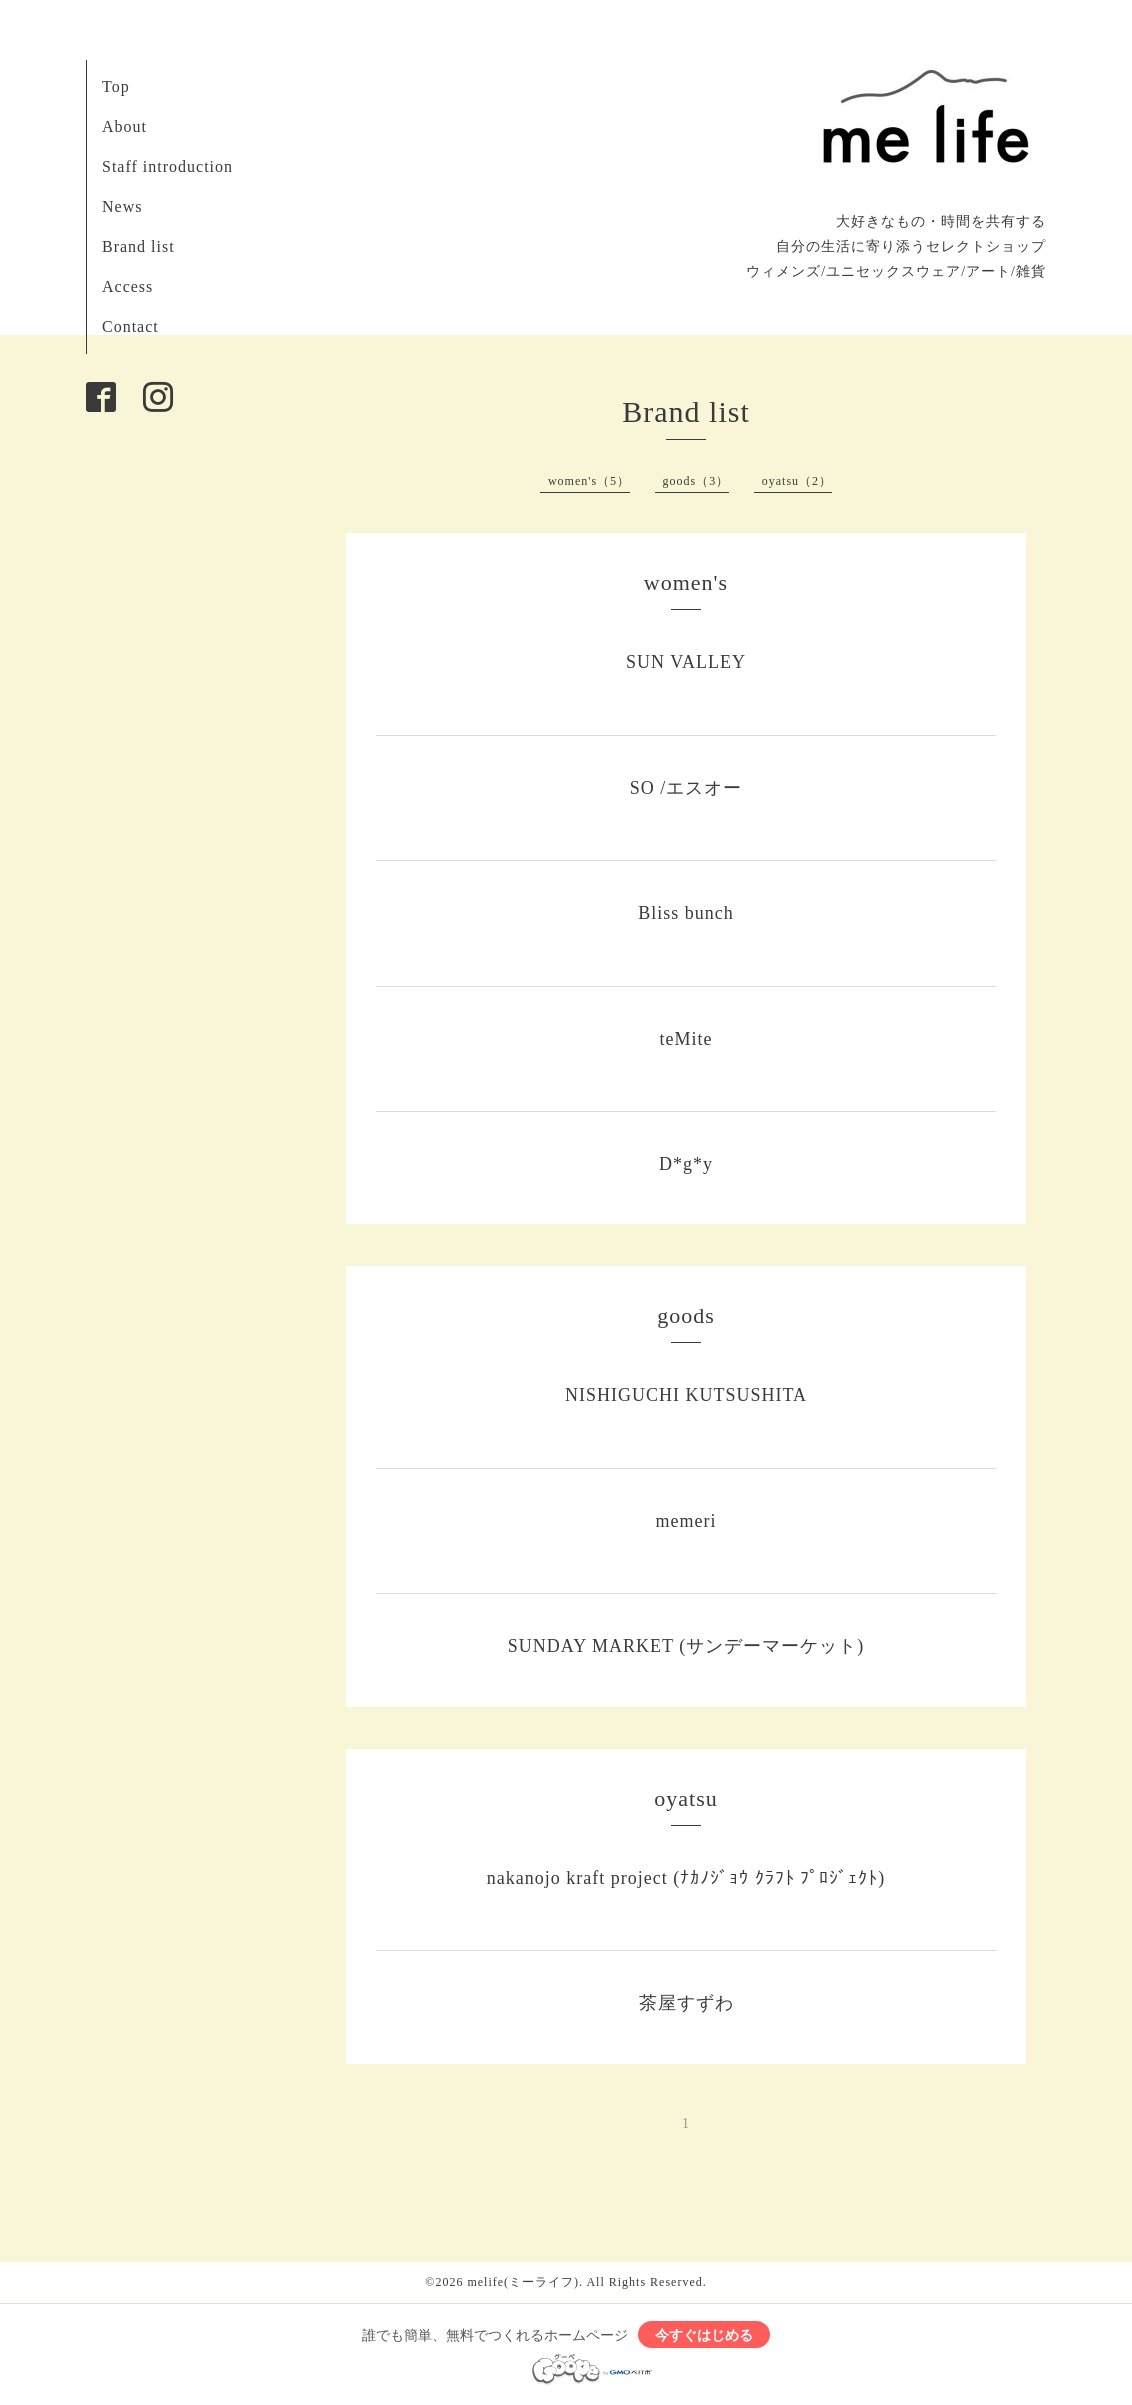 The height and width of the screenshot is (2405, 1132). What do you see at coordinates (686, 1521) in the screenshot?
I see `memeri` at bounding box center [686, 1521].